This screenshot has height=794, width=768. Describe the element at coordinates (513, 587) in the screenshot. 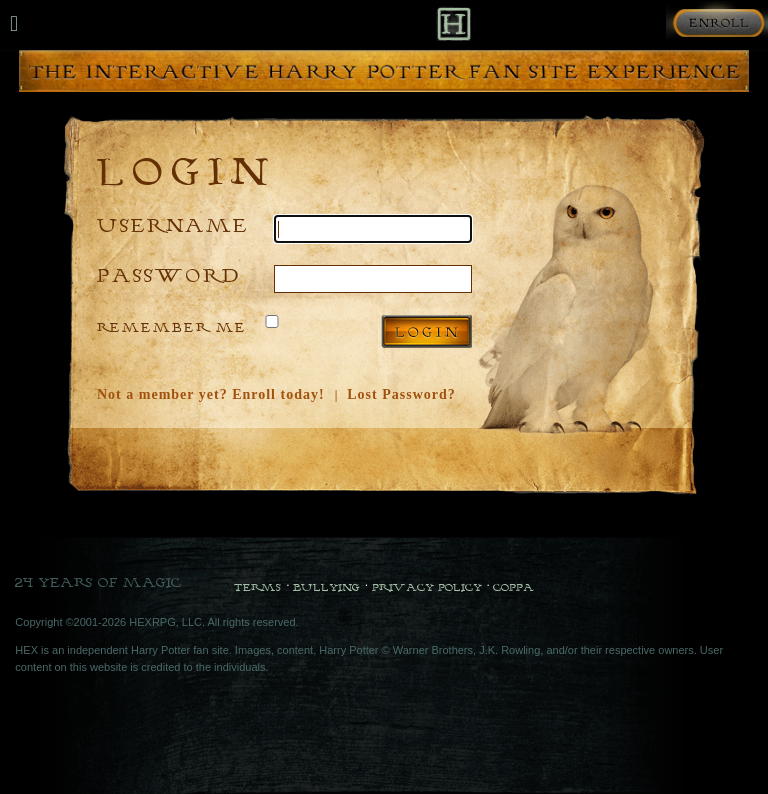

I see `COPPA [COPPA Policy]` at that location.